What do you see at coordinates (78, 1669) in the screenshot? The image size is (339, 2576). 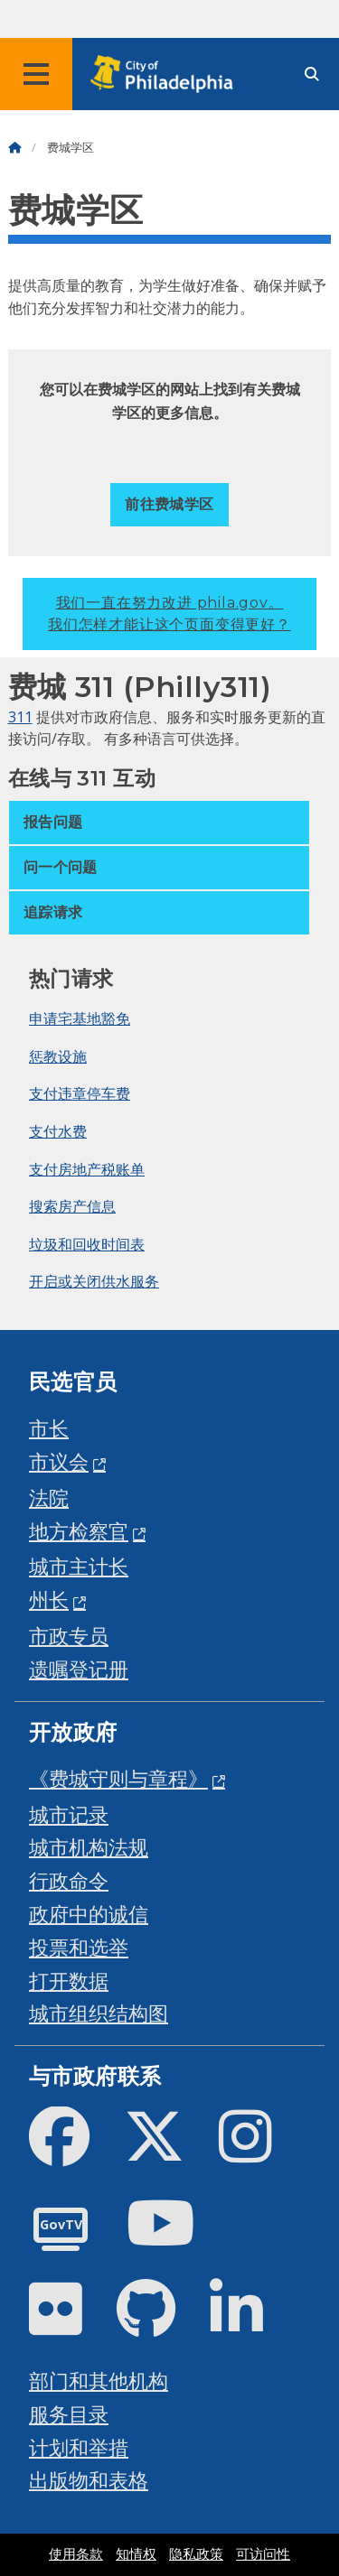 I see `遗嘱登记册` at bounding box center [78, 1669].